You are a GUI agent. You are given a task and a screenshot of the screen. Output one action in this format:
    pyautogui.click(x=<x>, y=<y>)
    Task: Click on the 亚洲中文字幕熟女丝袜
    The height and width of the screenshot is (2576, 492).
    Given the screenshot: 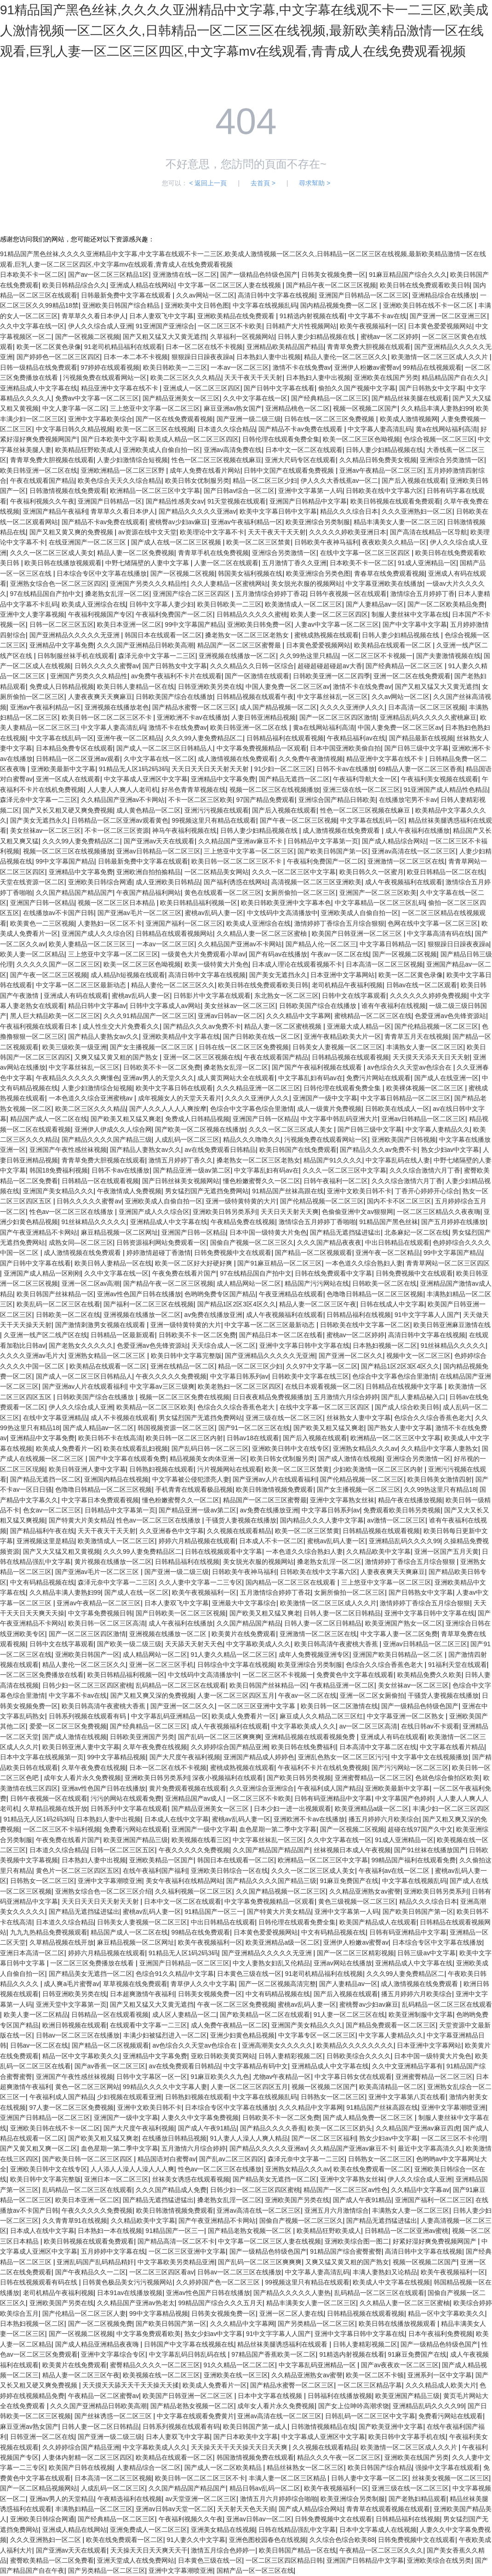 What is the action you would take?
    pyautogui.click(x=342, y=1500)
    